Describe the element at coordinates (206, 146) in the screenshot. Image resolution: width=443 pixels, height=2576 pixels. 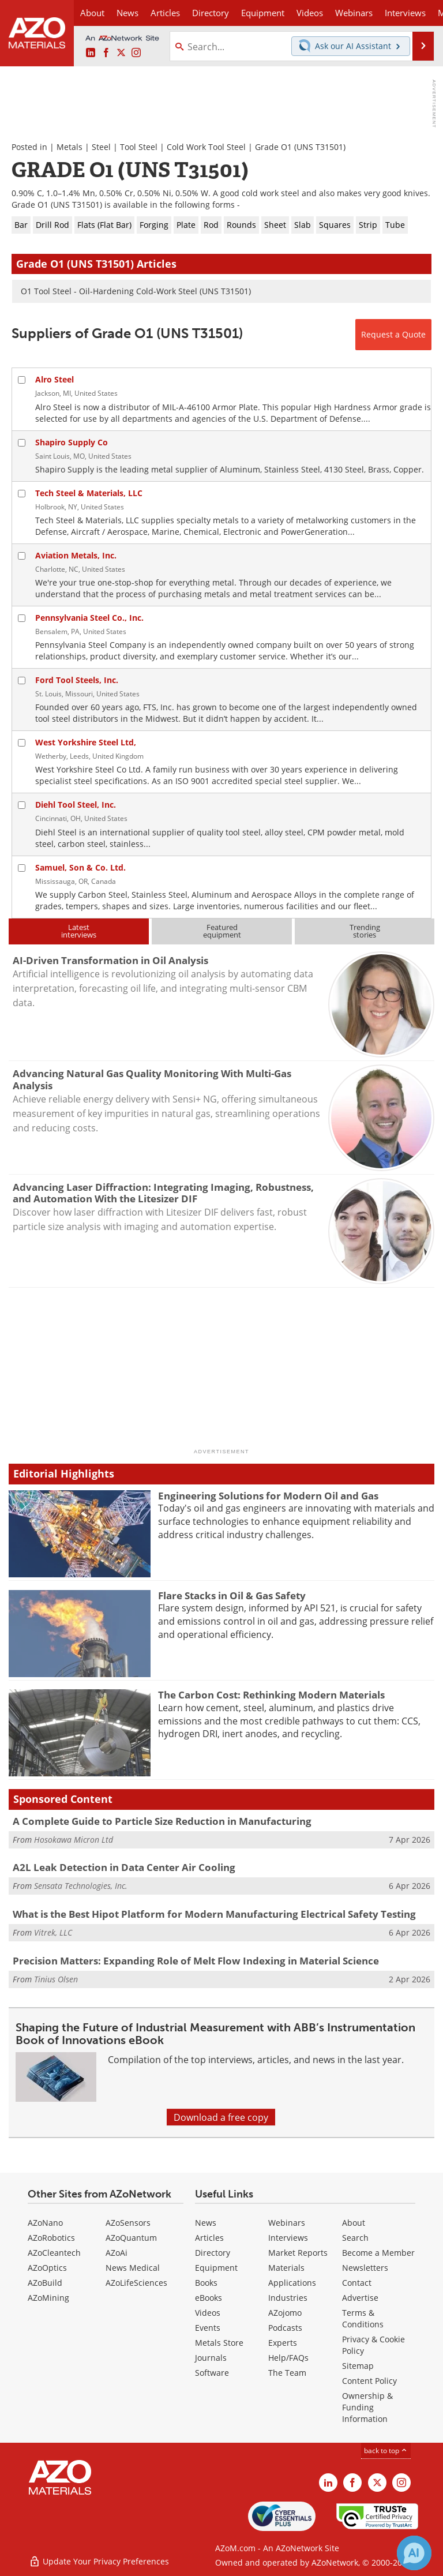
I see `Cold Work Tool Steel` at that location.